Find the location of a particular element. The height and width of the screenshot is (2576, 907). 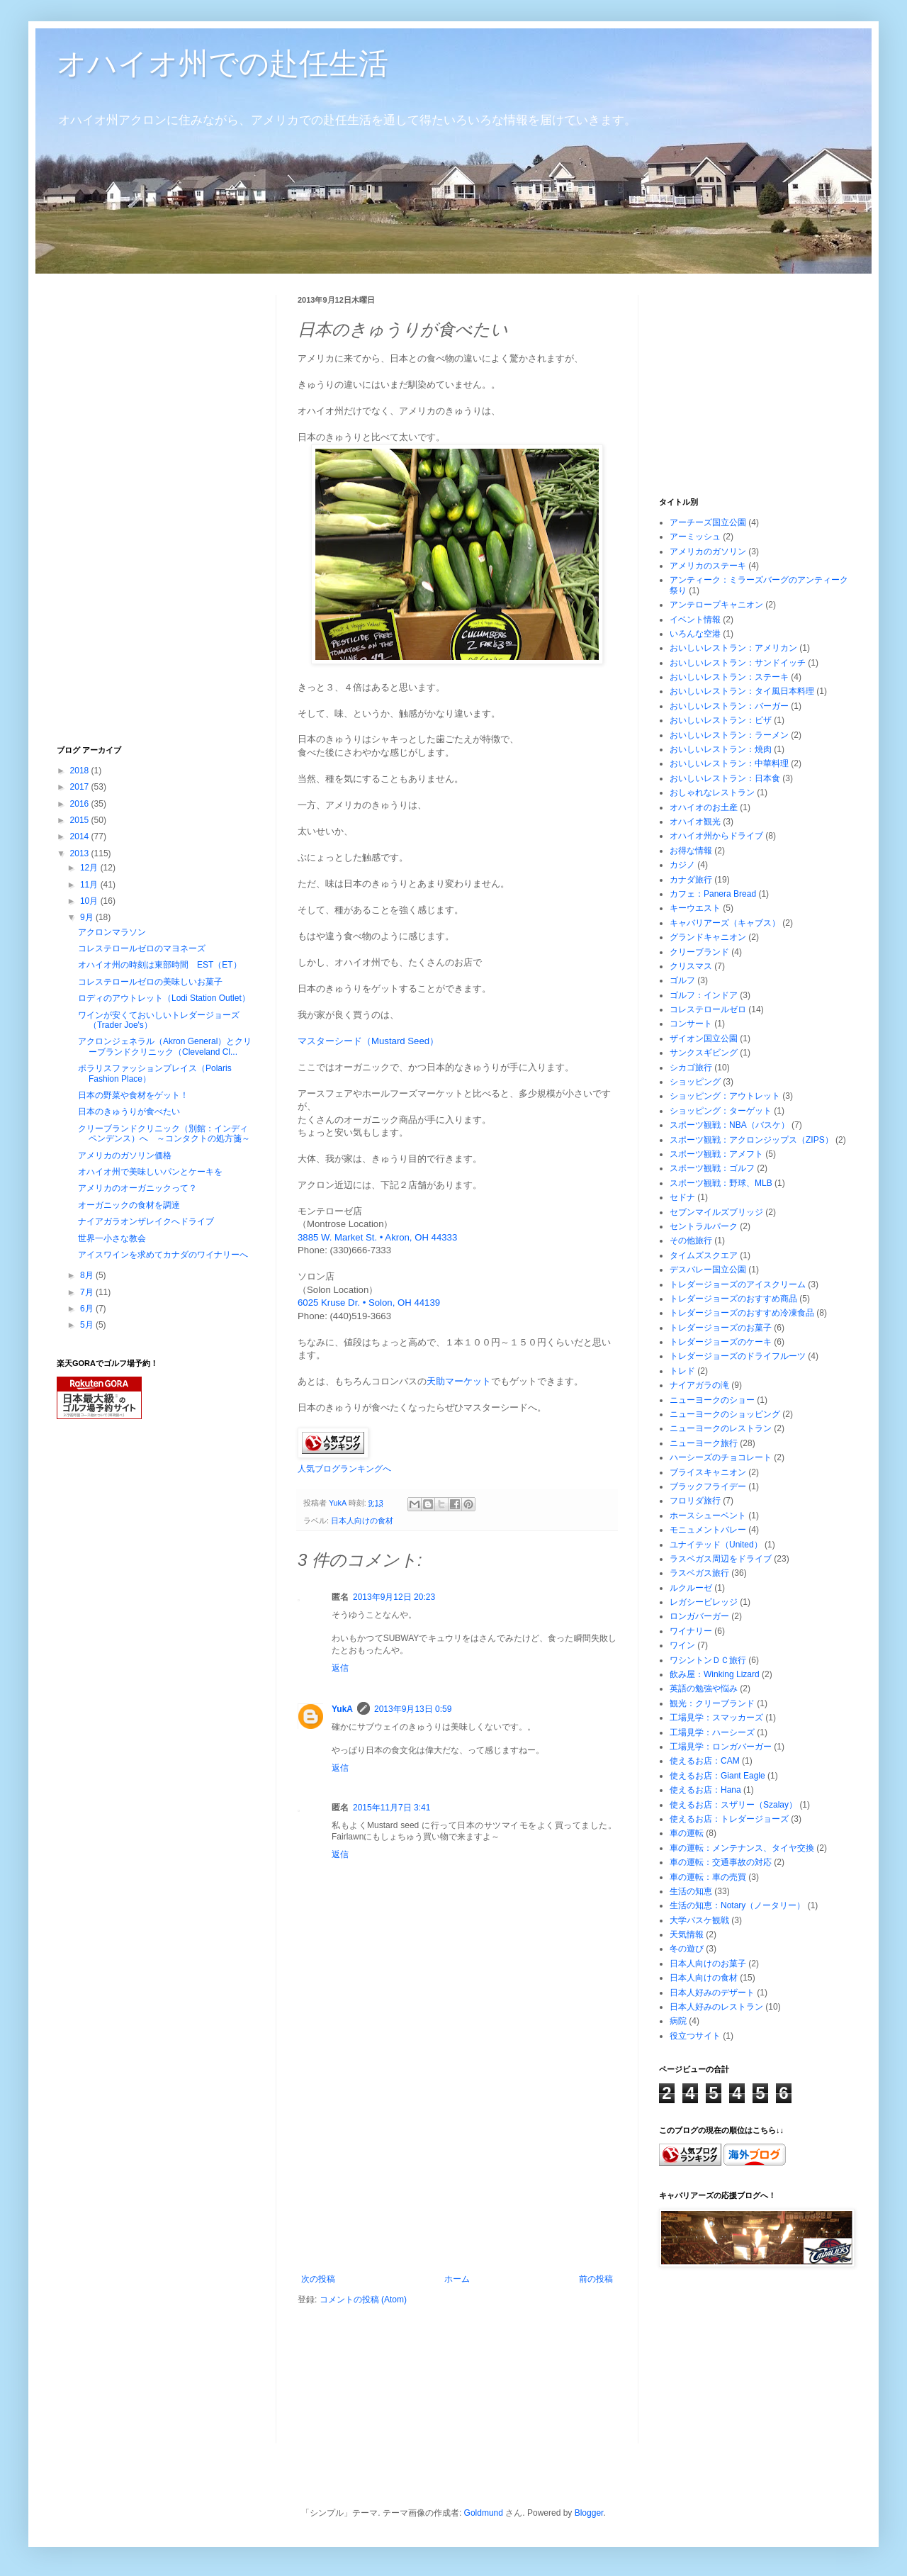

セントラルパーク is located at coordinates (704, 1226).